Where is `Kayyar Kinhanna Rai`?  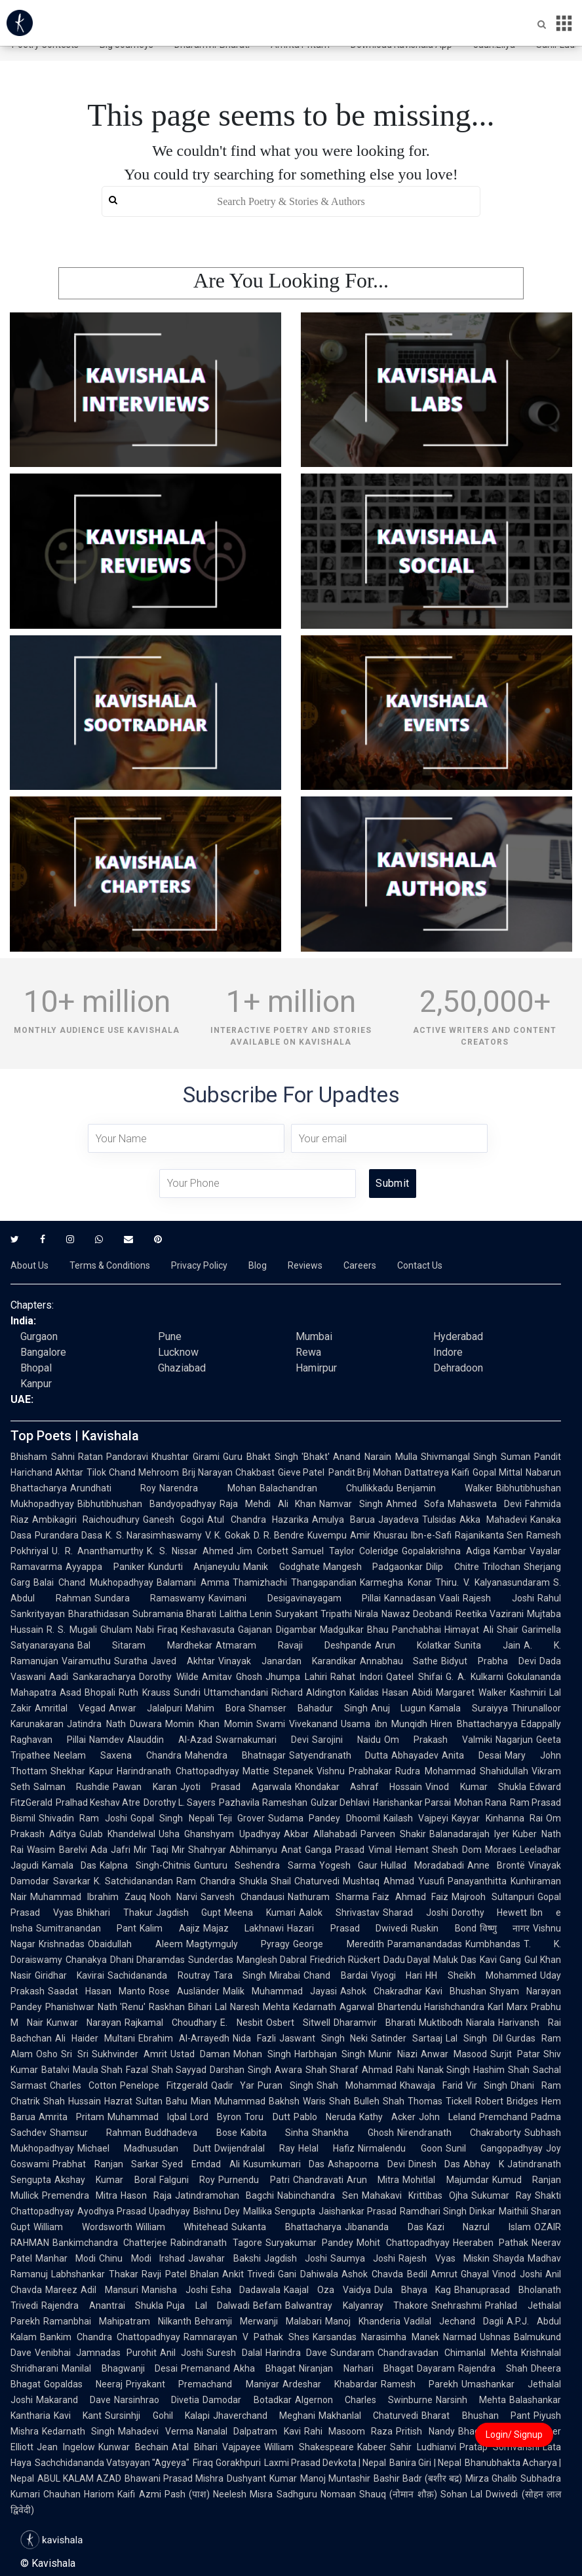 Kayyar Kinhanna Rai is located at coordinates (497, 1818).